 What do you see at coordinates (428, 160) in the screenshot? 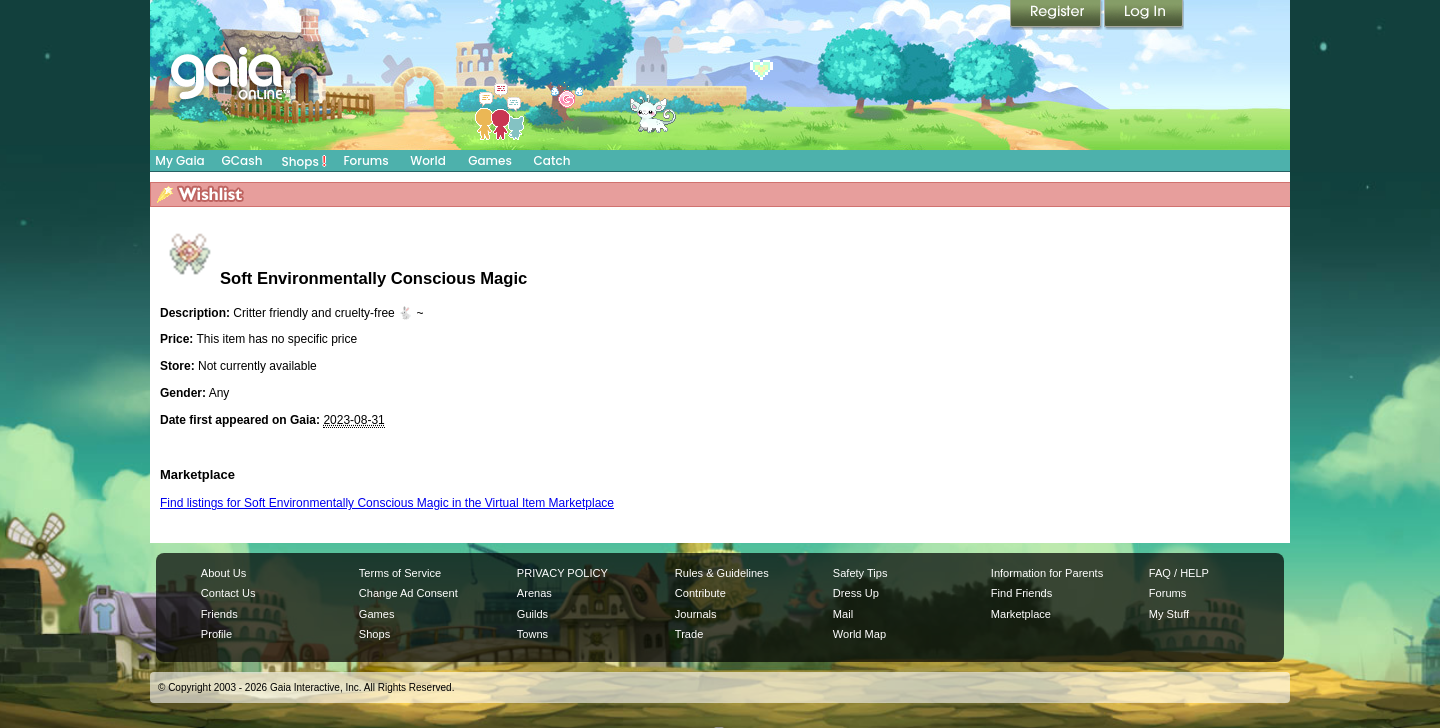
I see `World` at bounding box center [428, 160].